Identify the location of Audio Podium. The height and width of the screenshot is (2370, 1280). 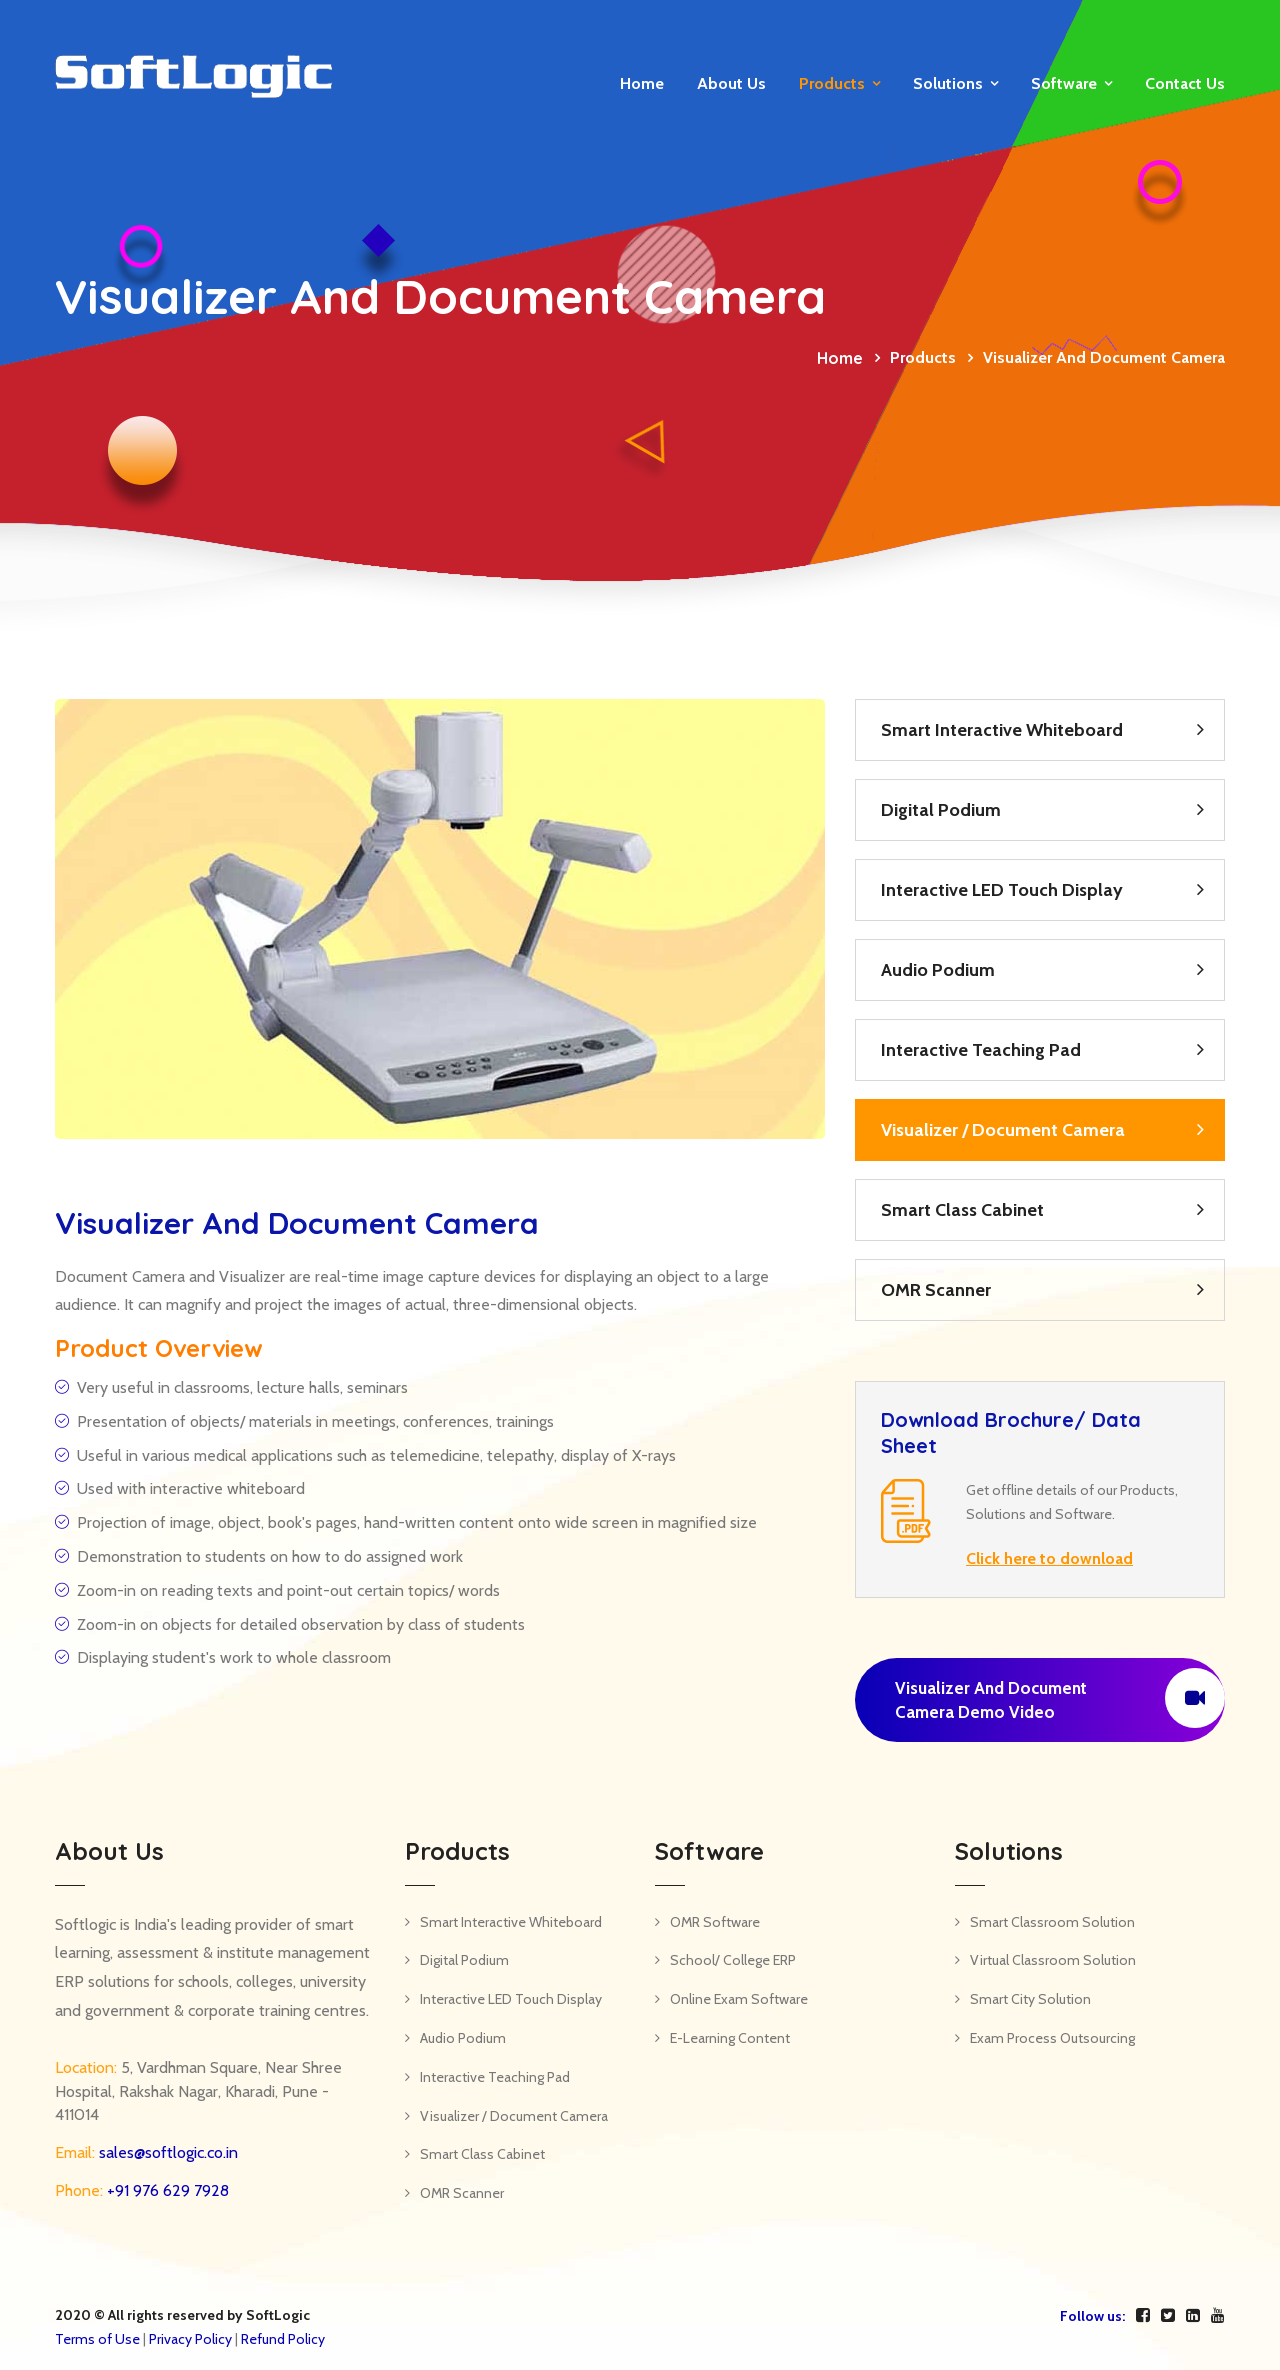
(938, 970).